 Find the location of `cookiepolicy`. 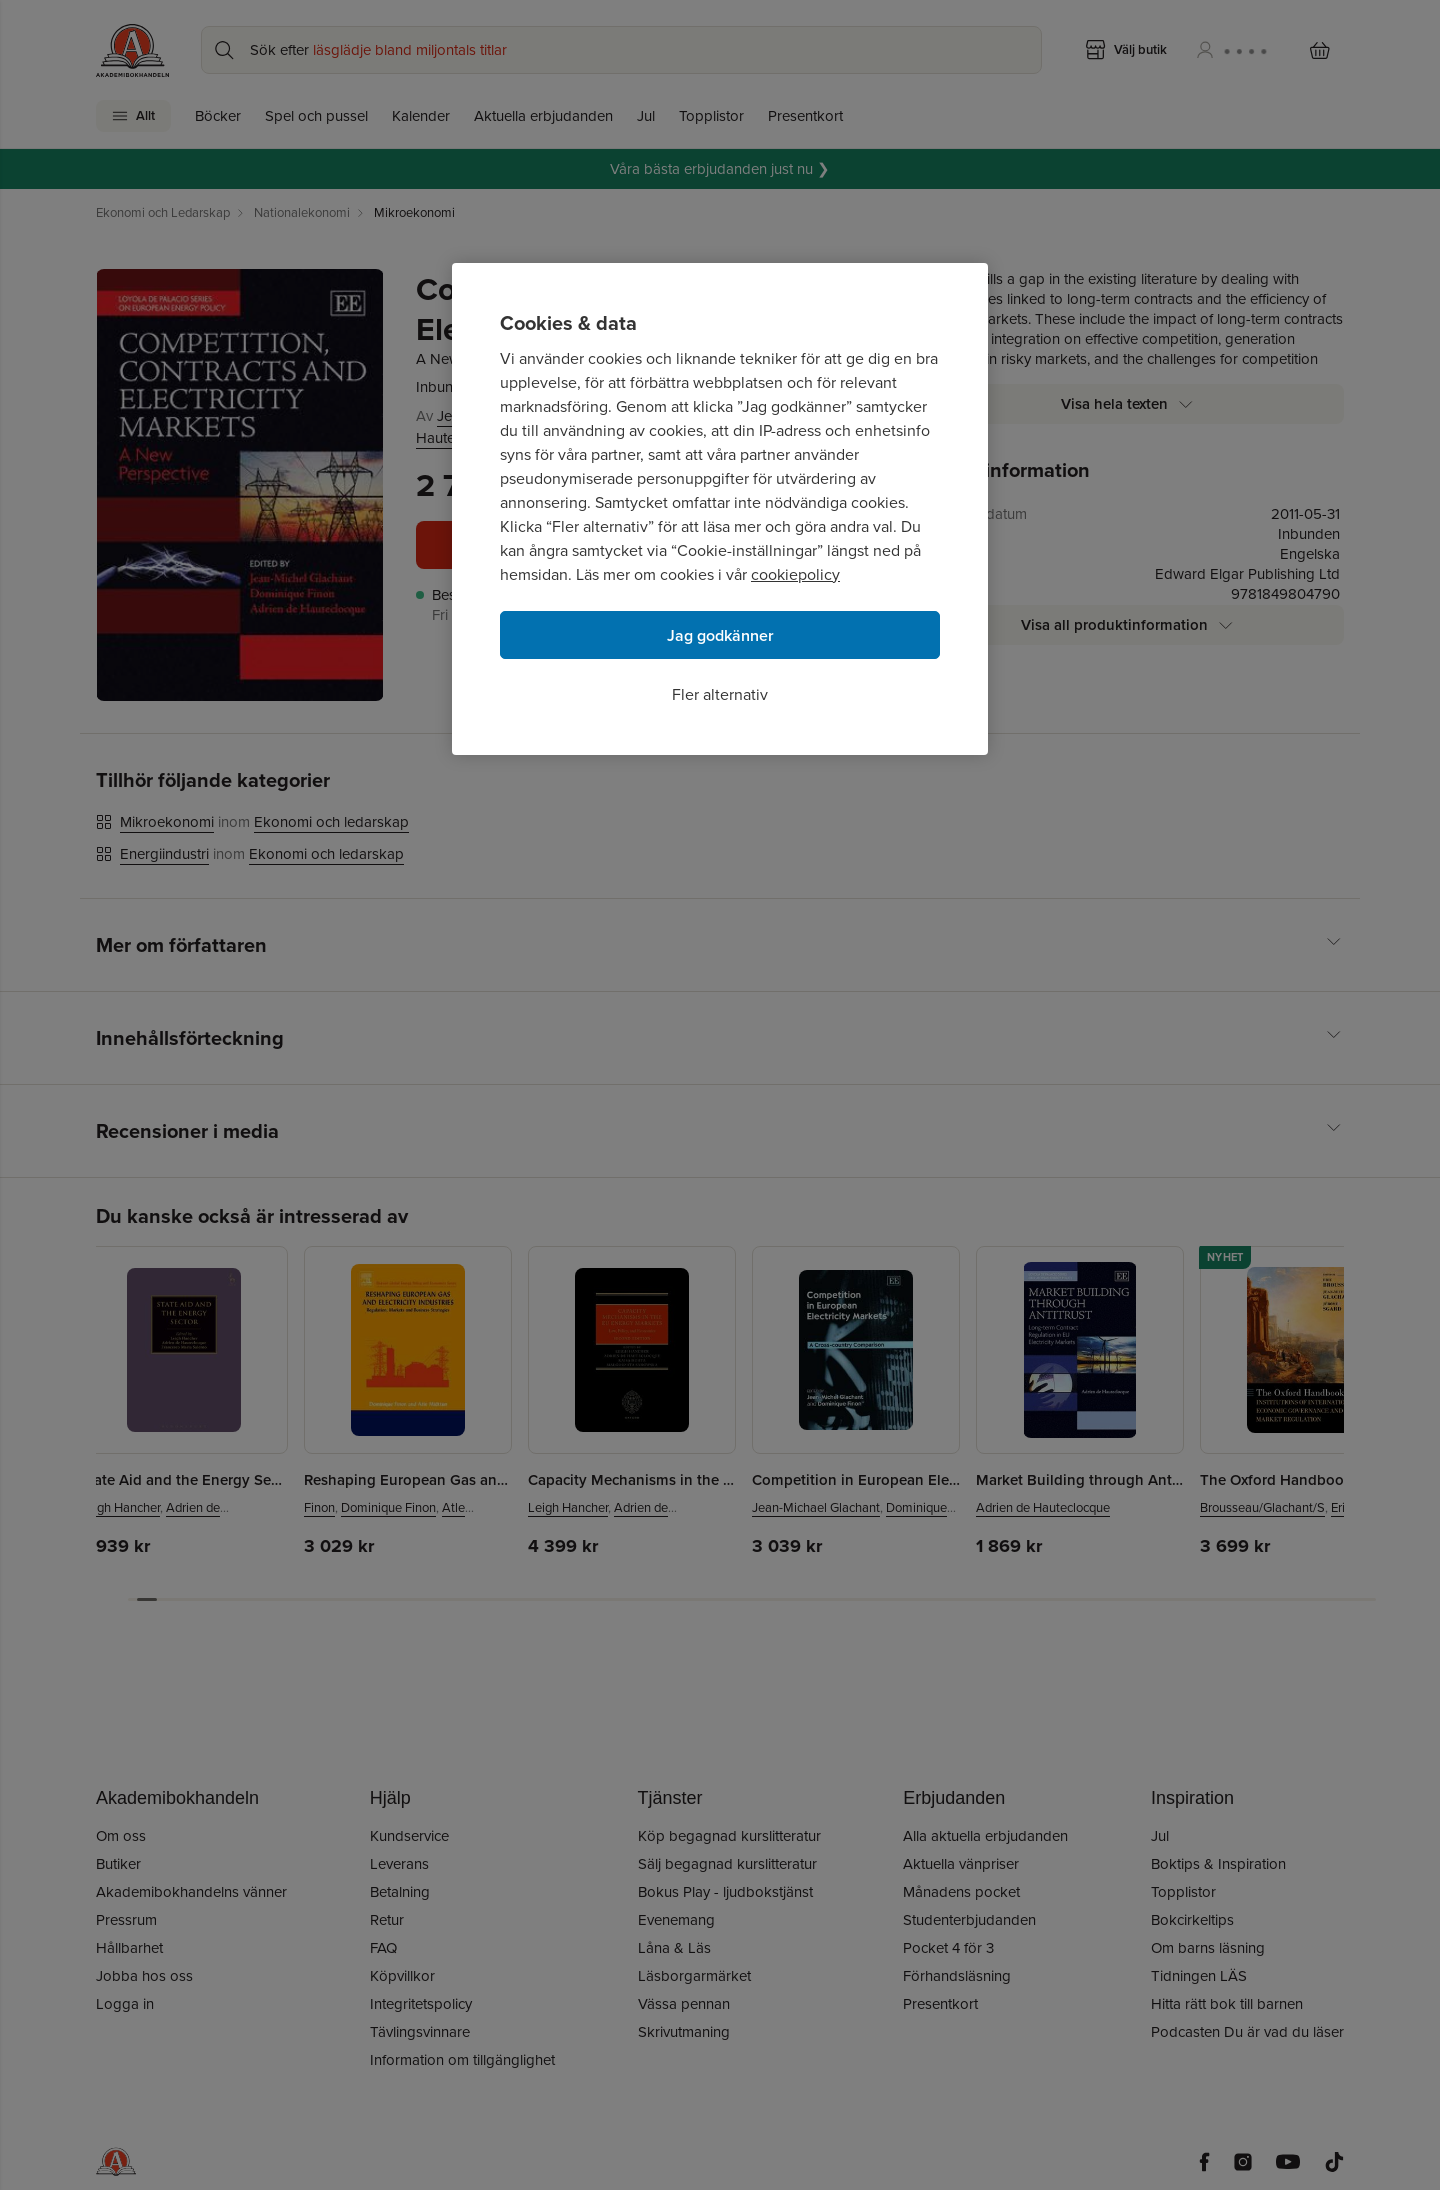

cookiepolicy is located at coordinates (795, 574).